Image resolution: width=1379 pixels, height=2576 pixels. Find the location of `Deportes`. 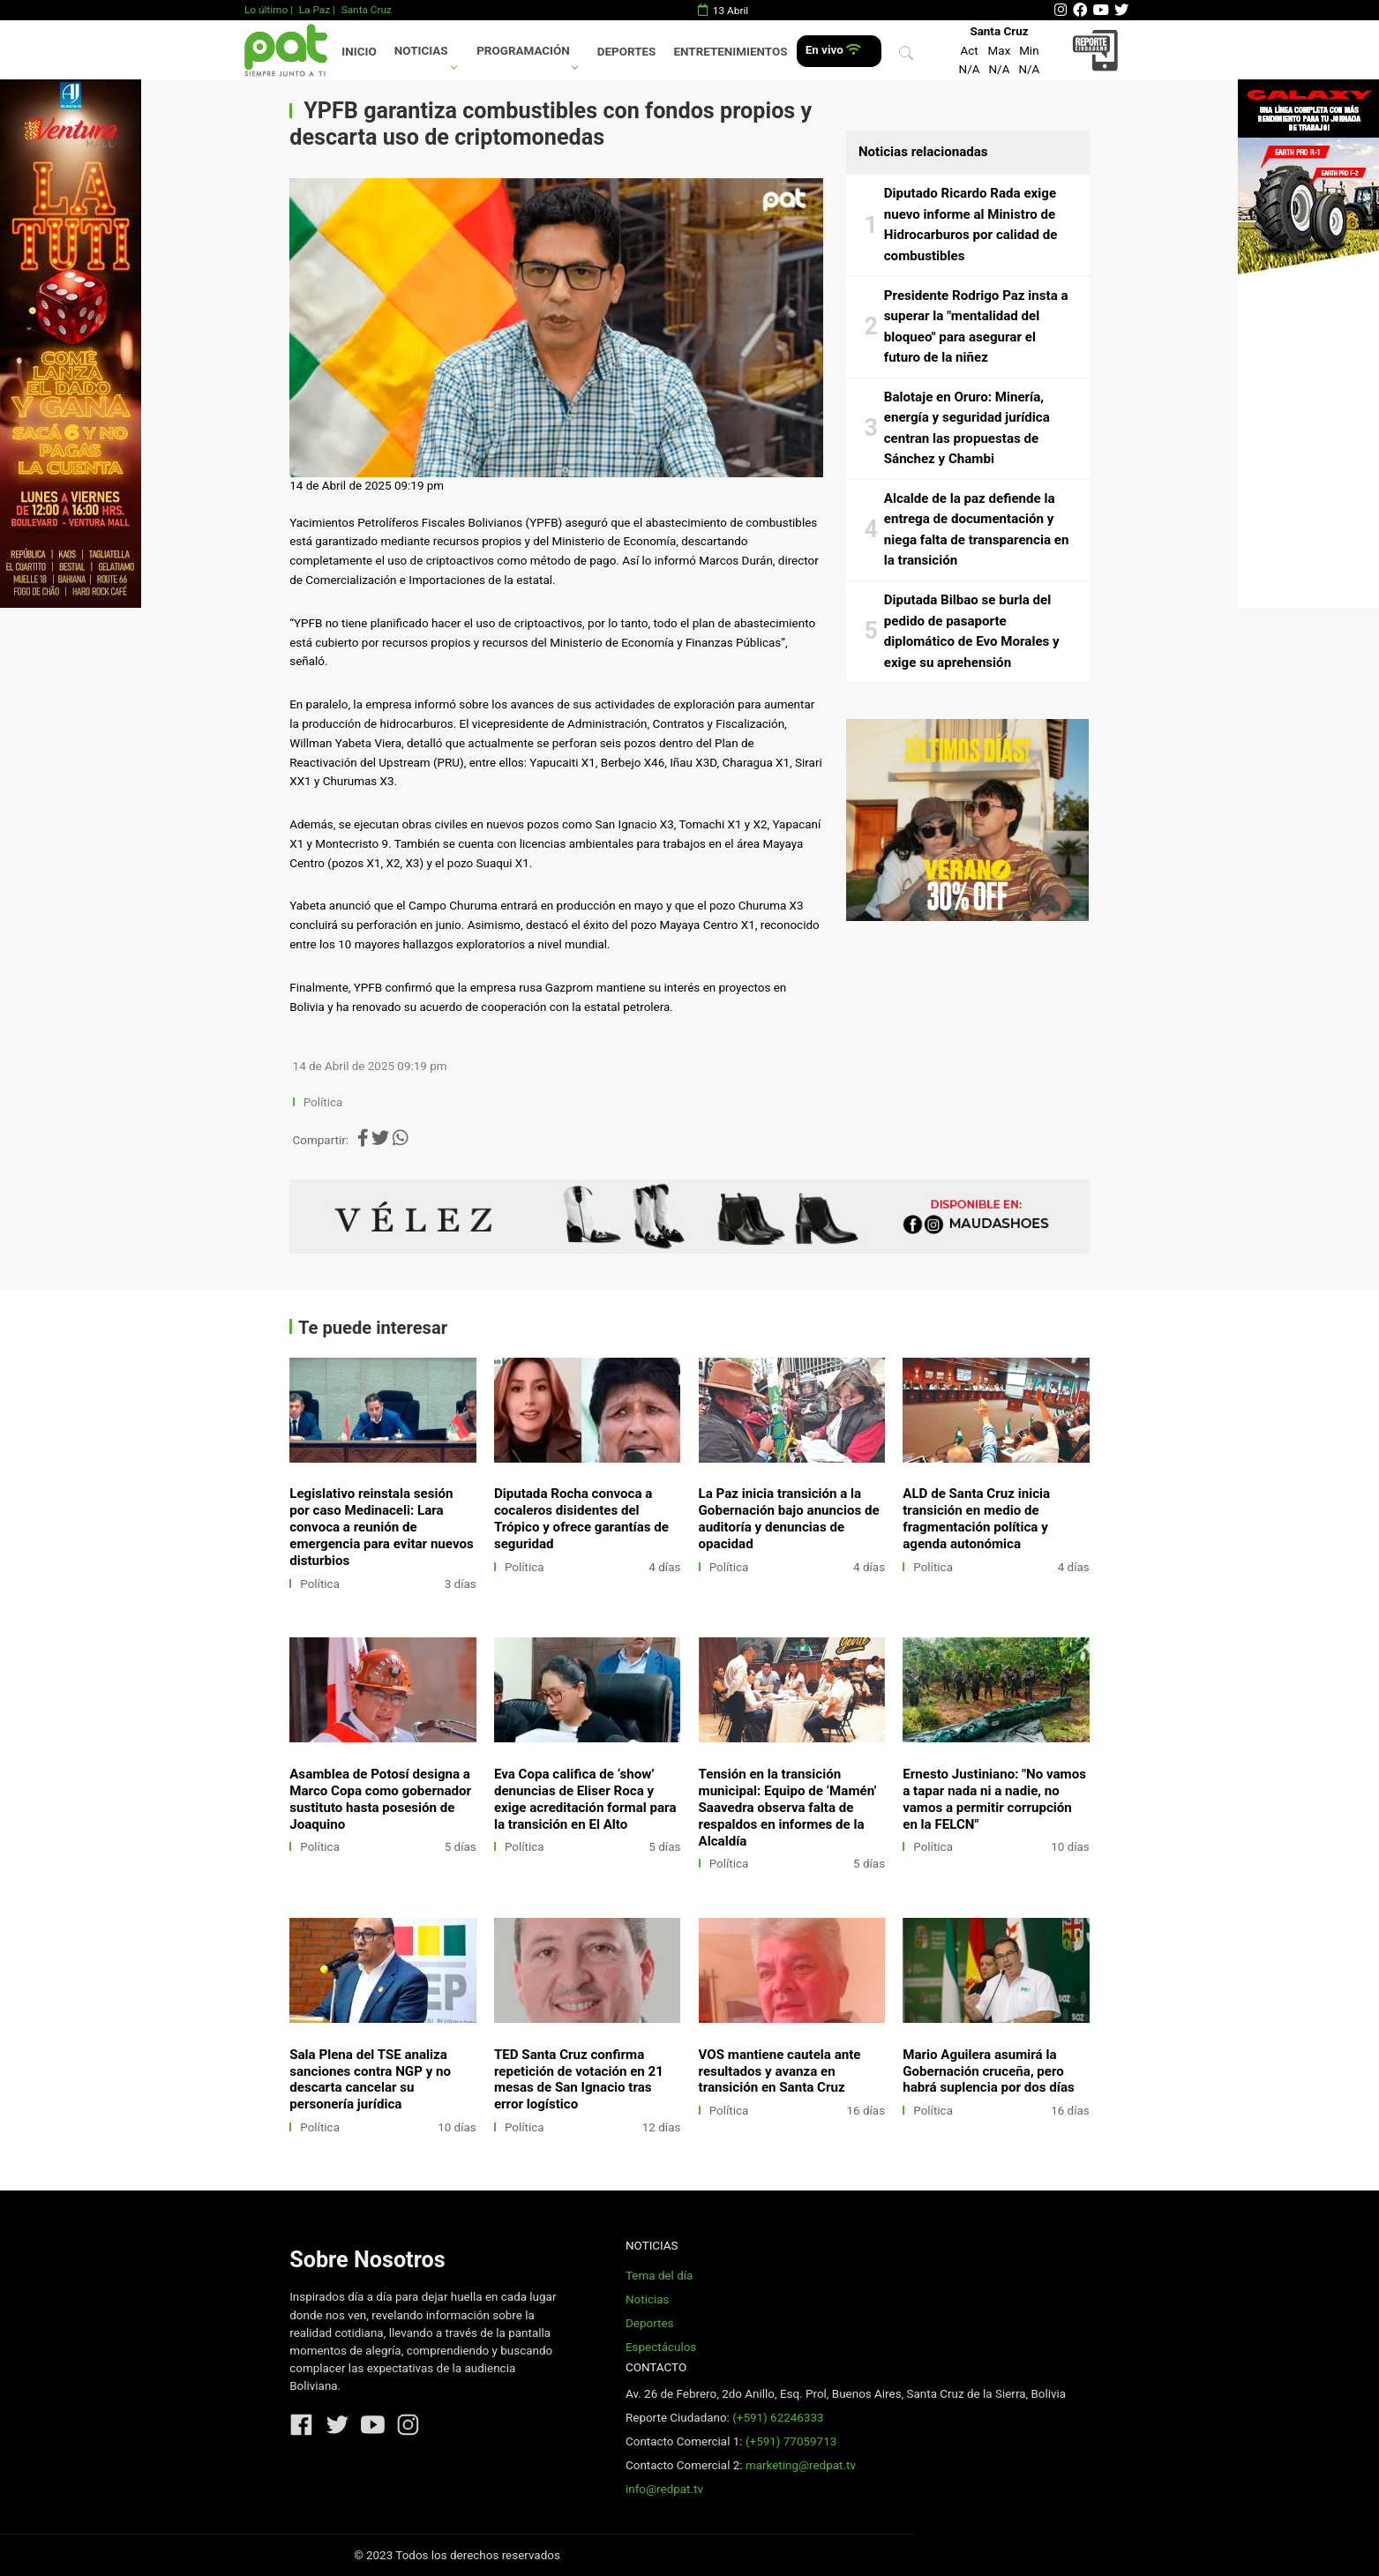

Deportes is located at coordinates (626, 51).